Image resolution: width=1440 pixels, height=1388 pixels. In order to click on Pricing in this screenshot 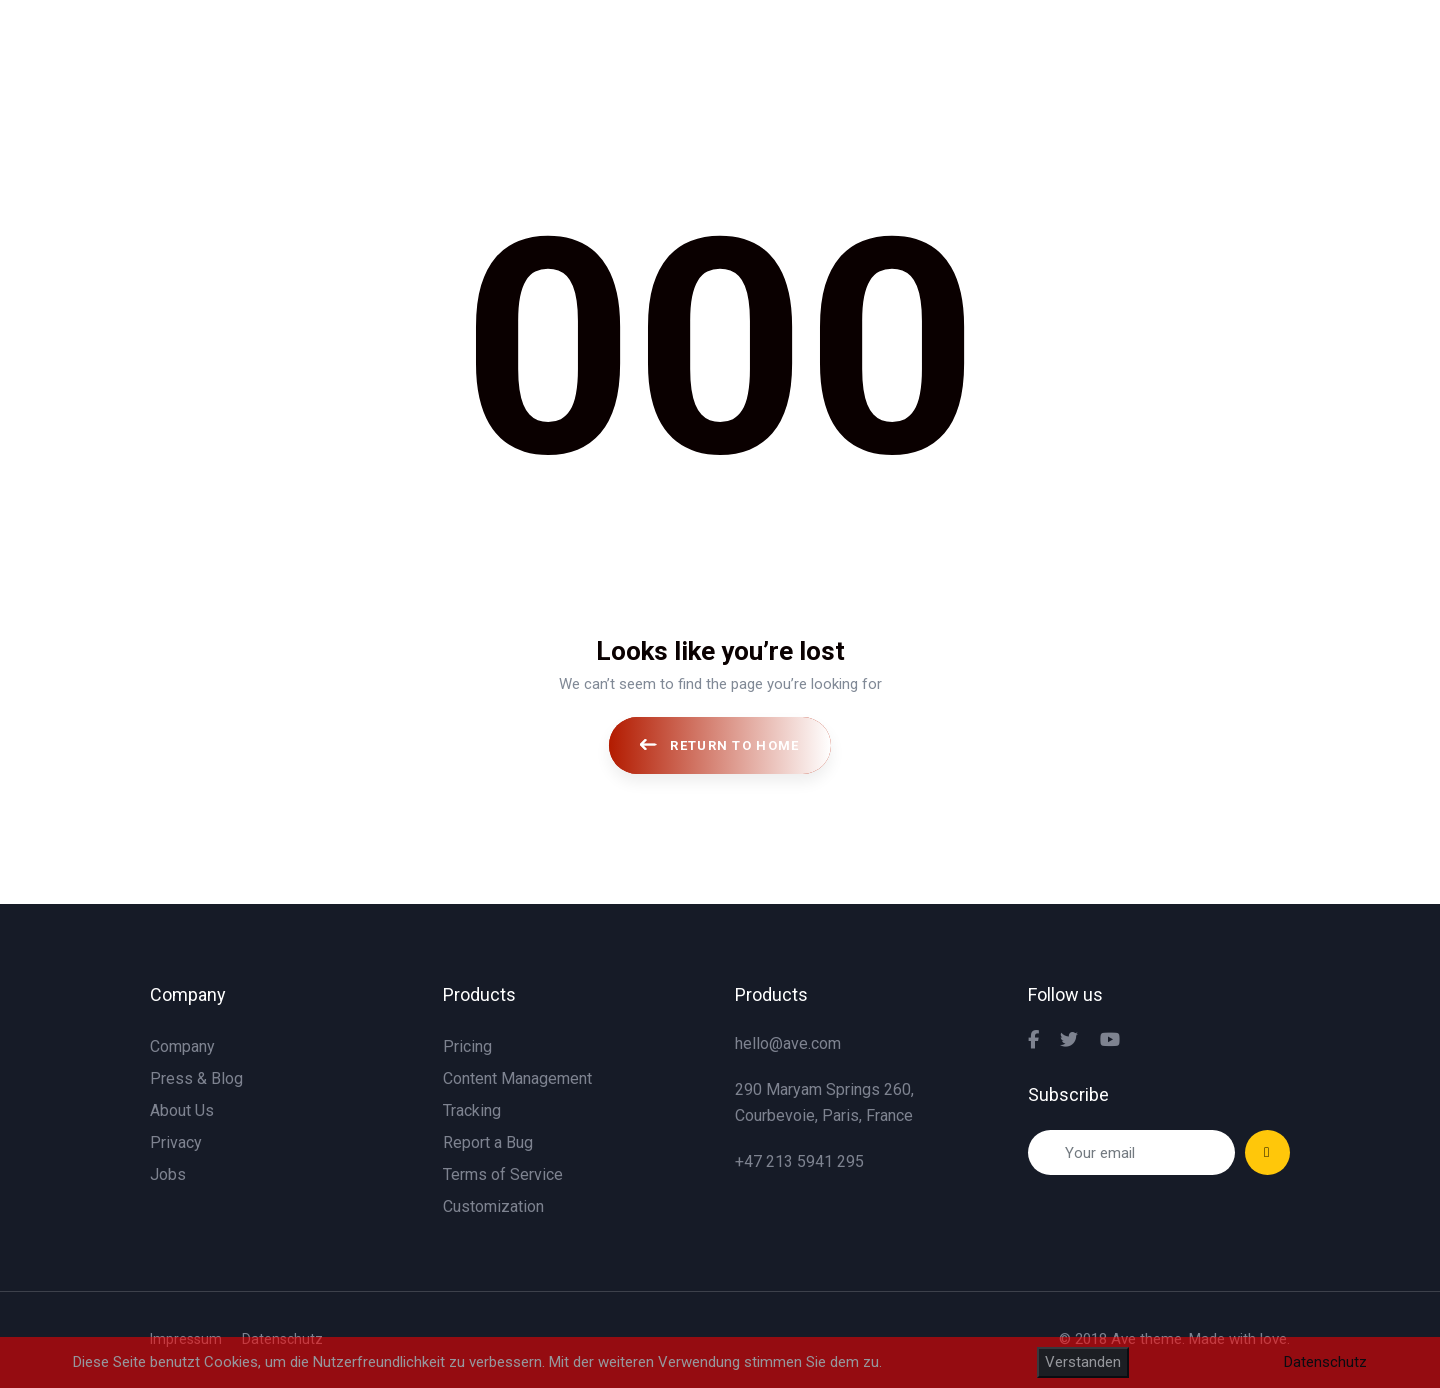, I will do `click(467, 1046)`.